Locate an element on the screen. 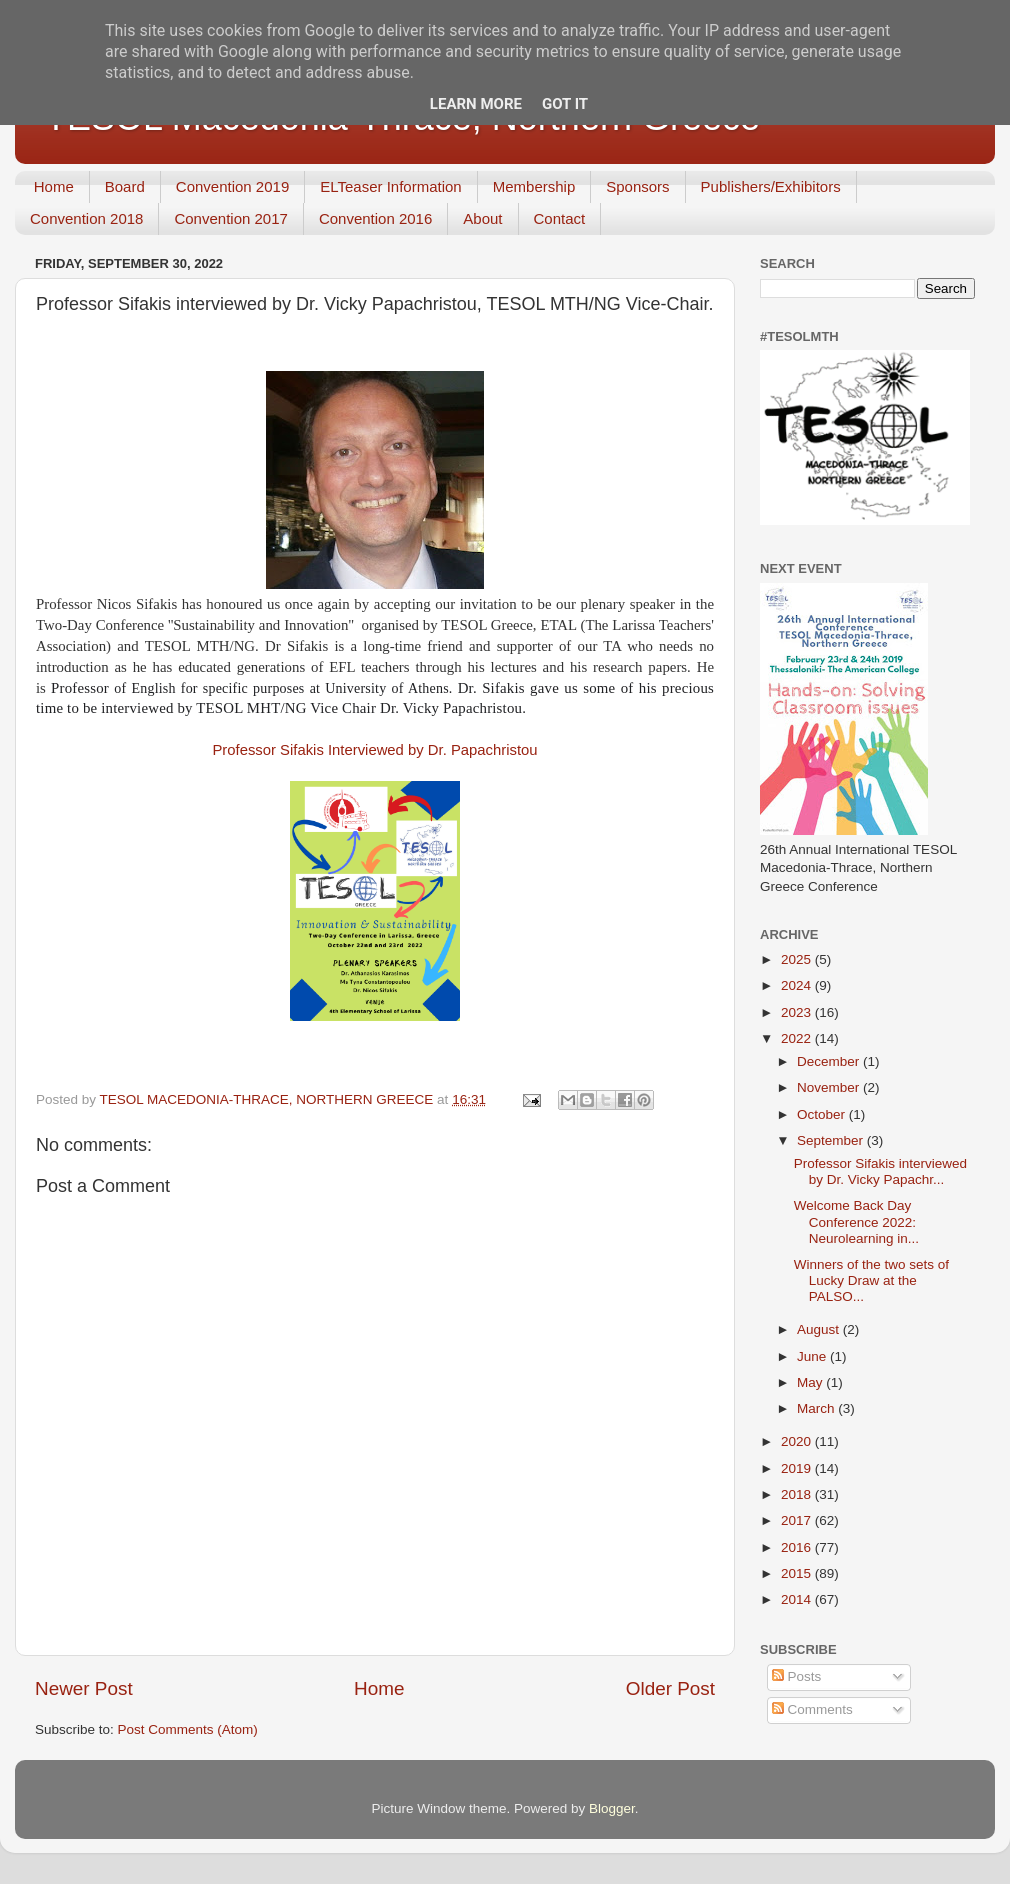 Image resolution: width=1010 pixels, height=1884 pixels. ELTeaser Information is located at coordinates (390, 186).